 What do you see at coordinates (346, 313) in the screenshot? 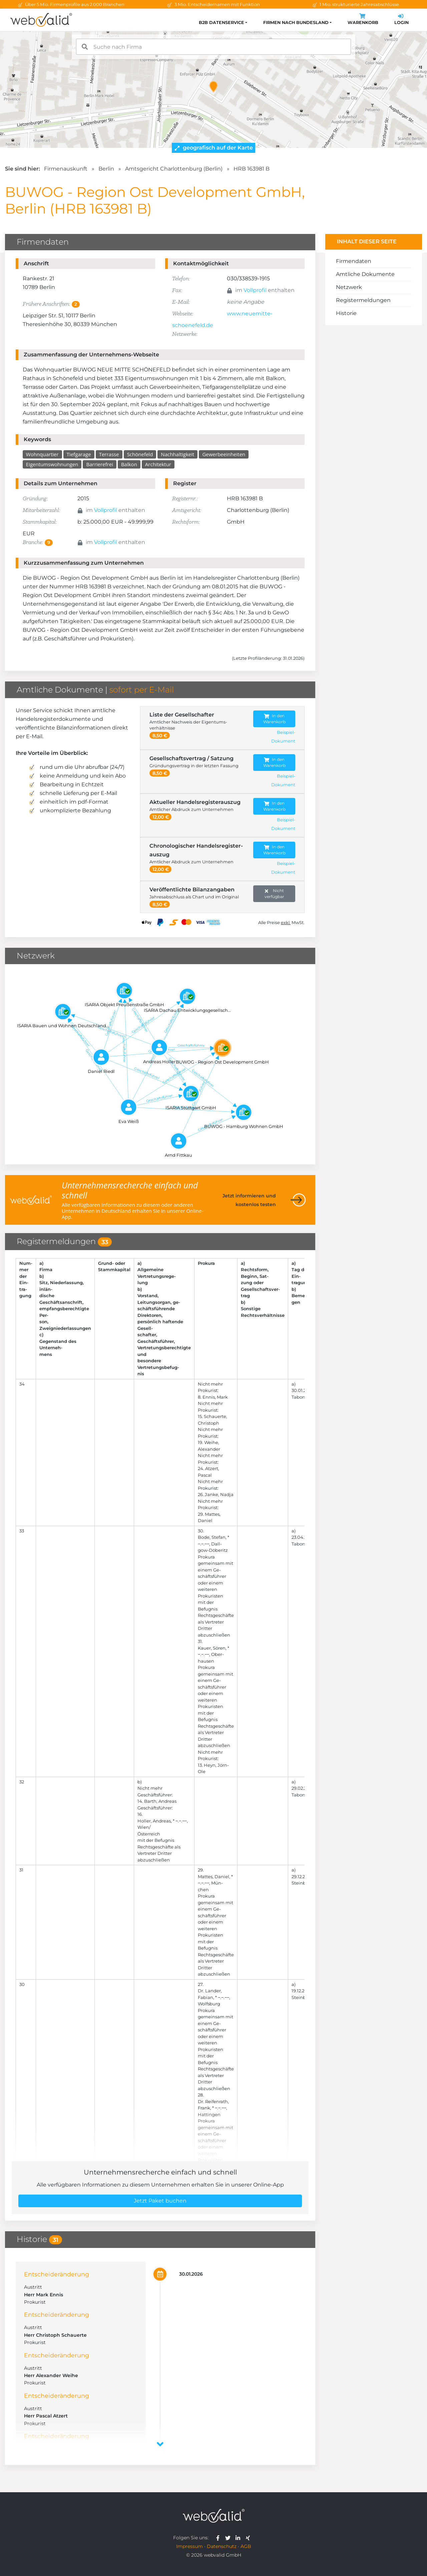
I see `Historie` at bounding box center [346, 313].